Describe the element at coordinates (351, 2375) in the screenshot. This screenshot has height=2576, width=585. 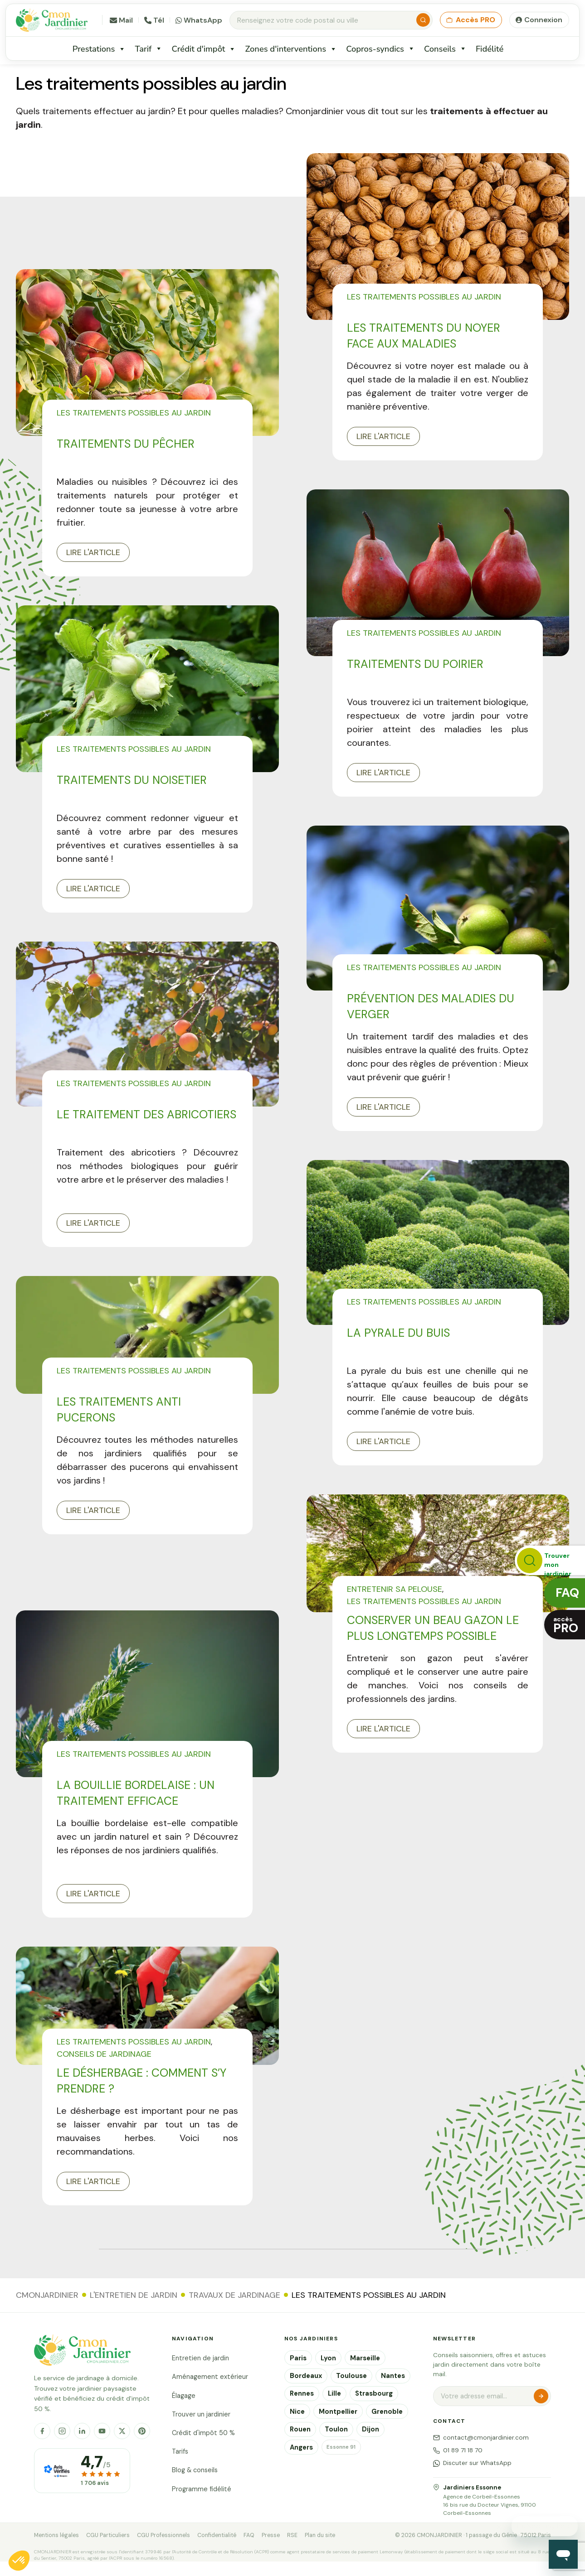
I see `Toulouse` at that location.